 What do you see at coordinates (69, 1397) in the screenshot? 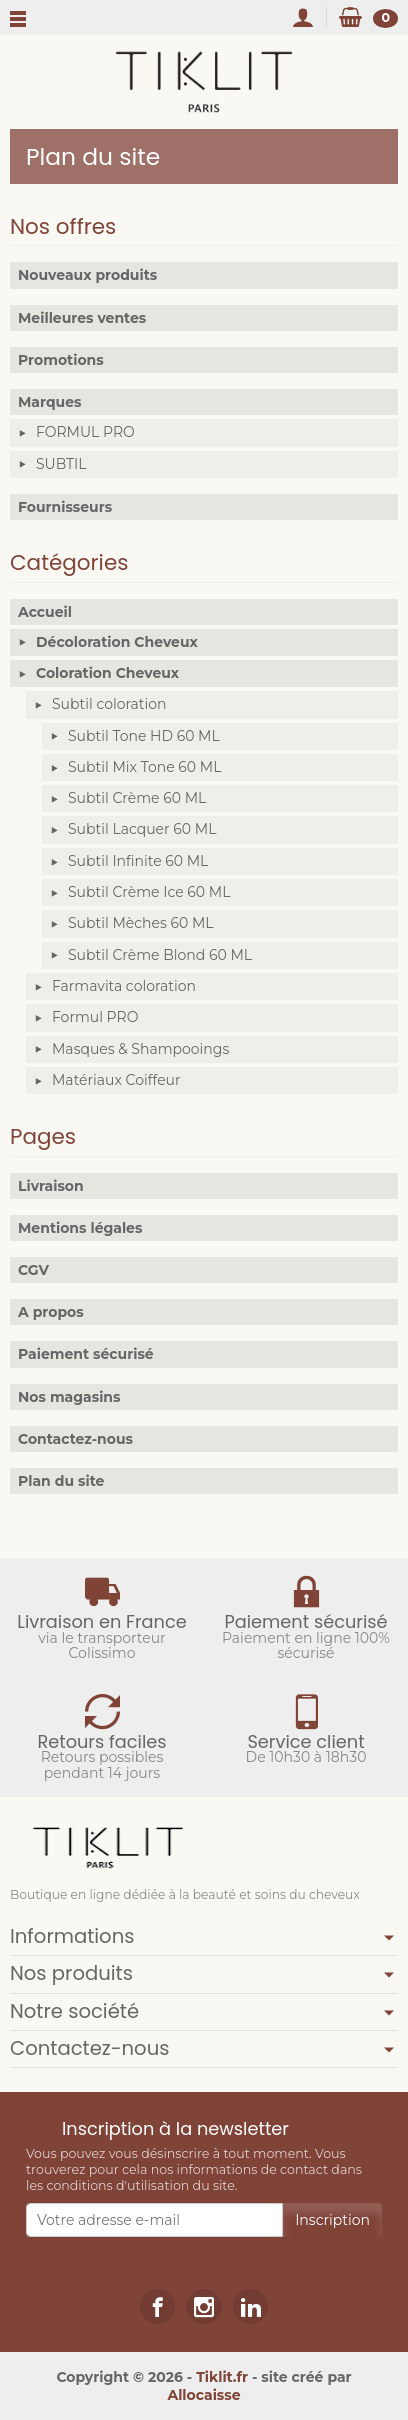
I see `Nos magasins` at bounding box center [69, 1397].